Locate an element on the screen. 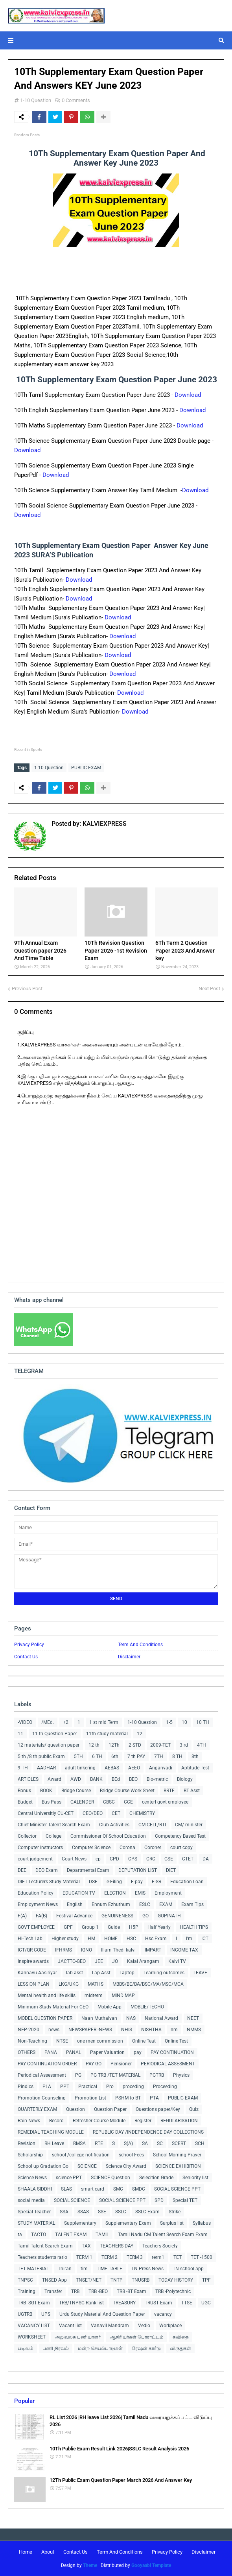 The image size is (232, 2576). Science City Award is located at coordinates (126, 2166).